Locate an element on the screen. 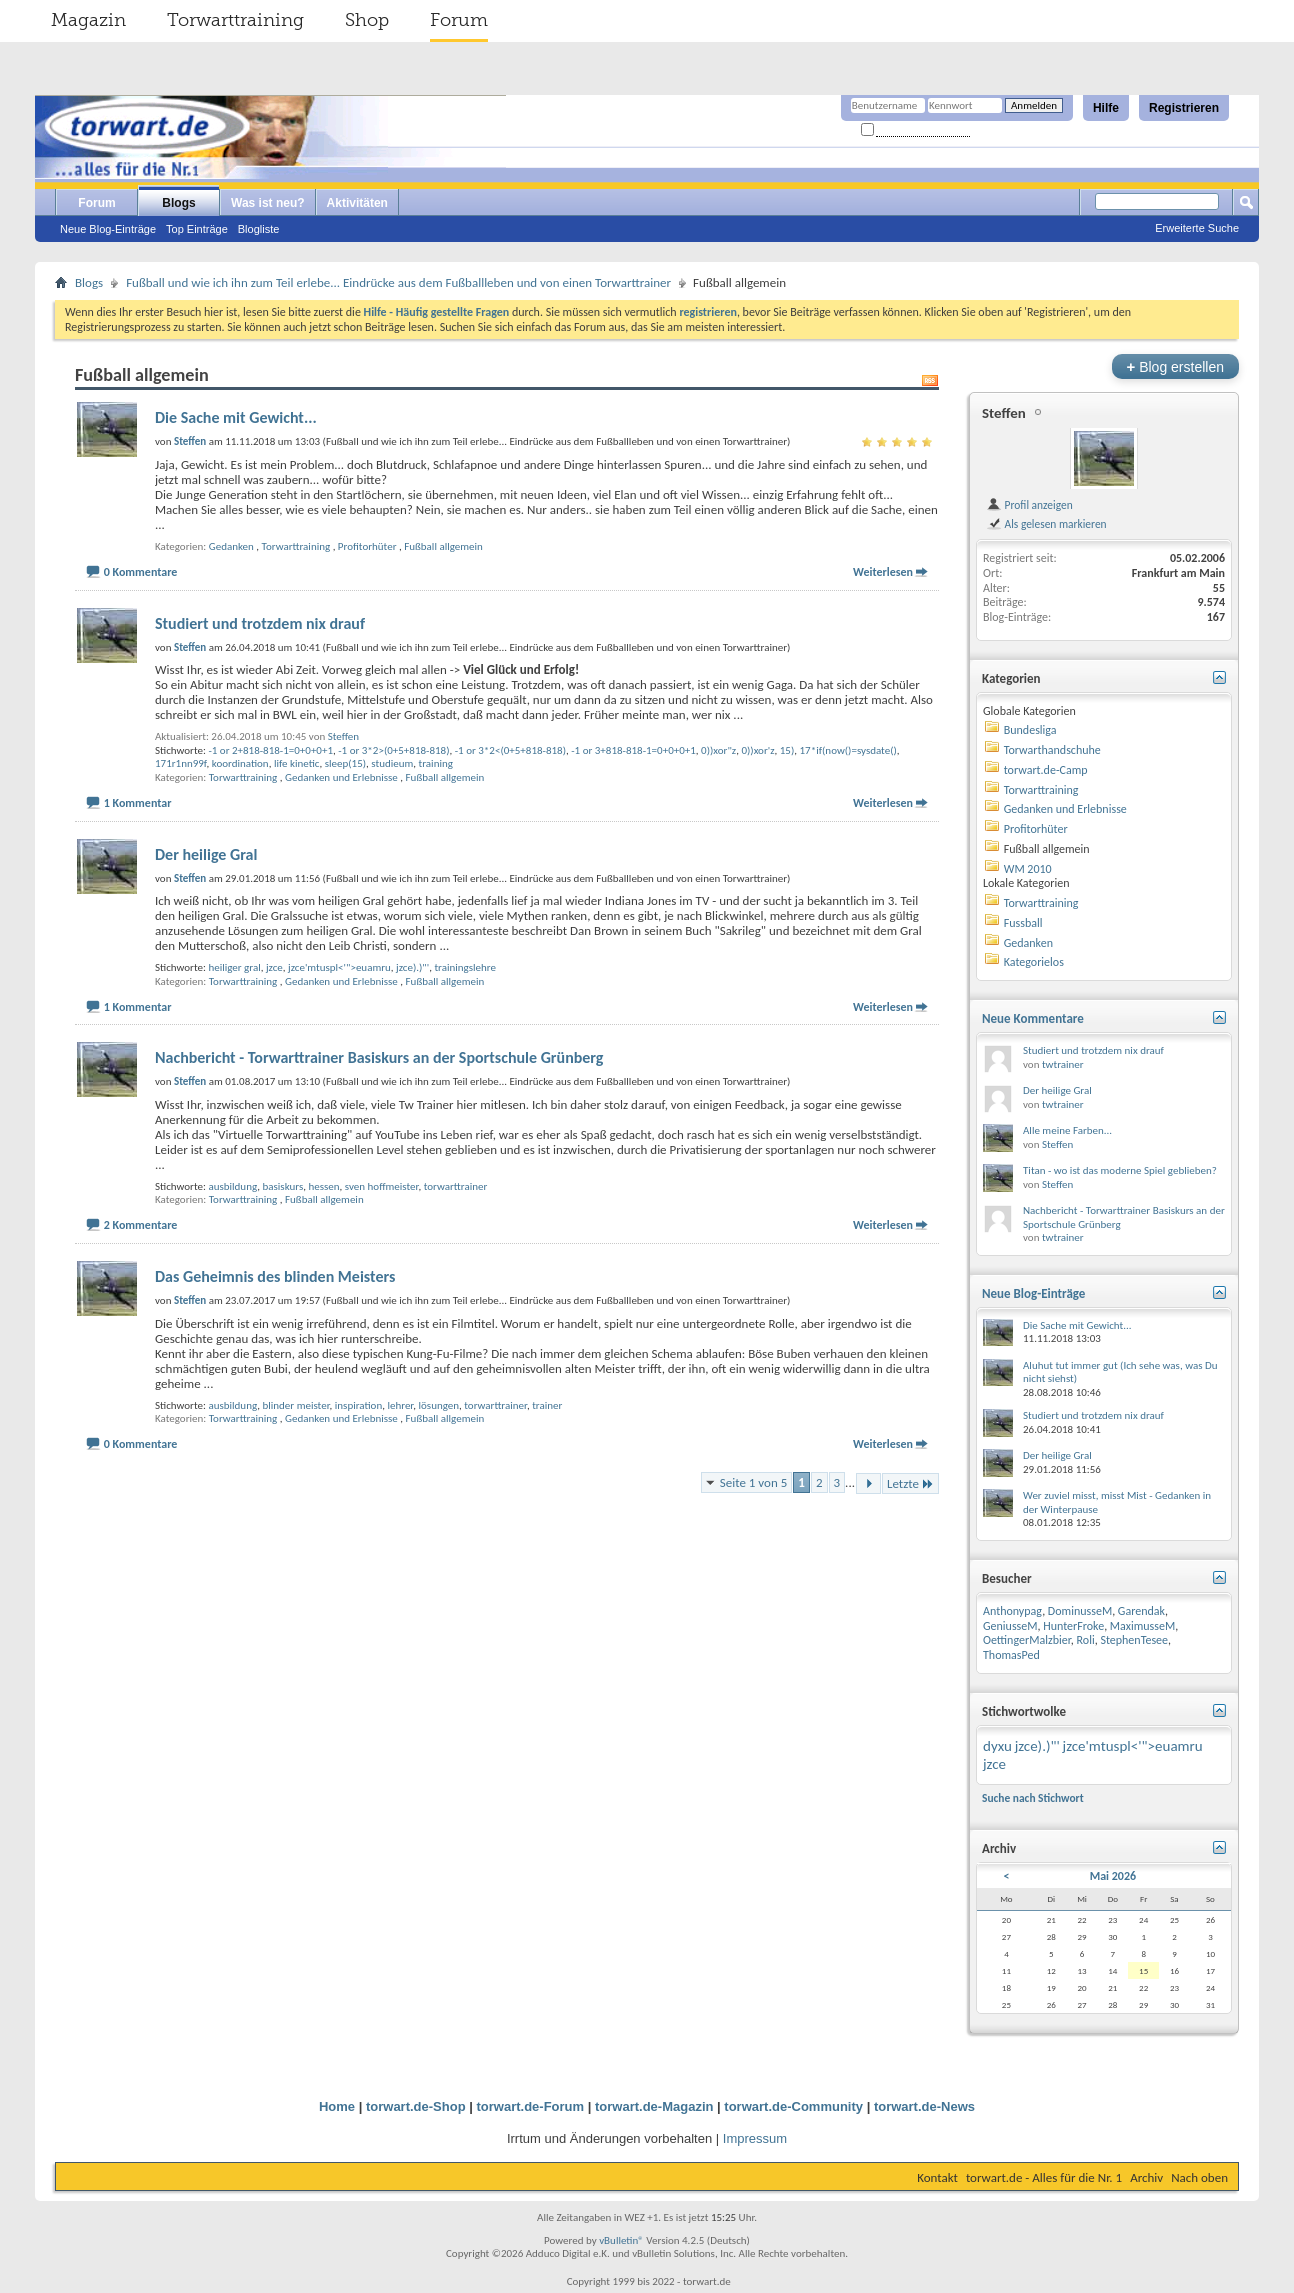 This screenshot has width=1294, height=2293. Anthonypag is located at coordinates (1012, 1611).